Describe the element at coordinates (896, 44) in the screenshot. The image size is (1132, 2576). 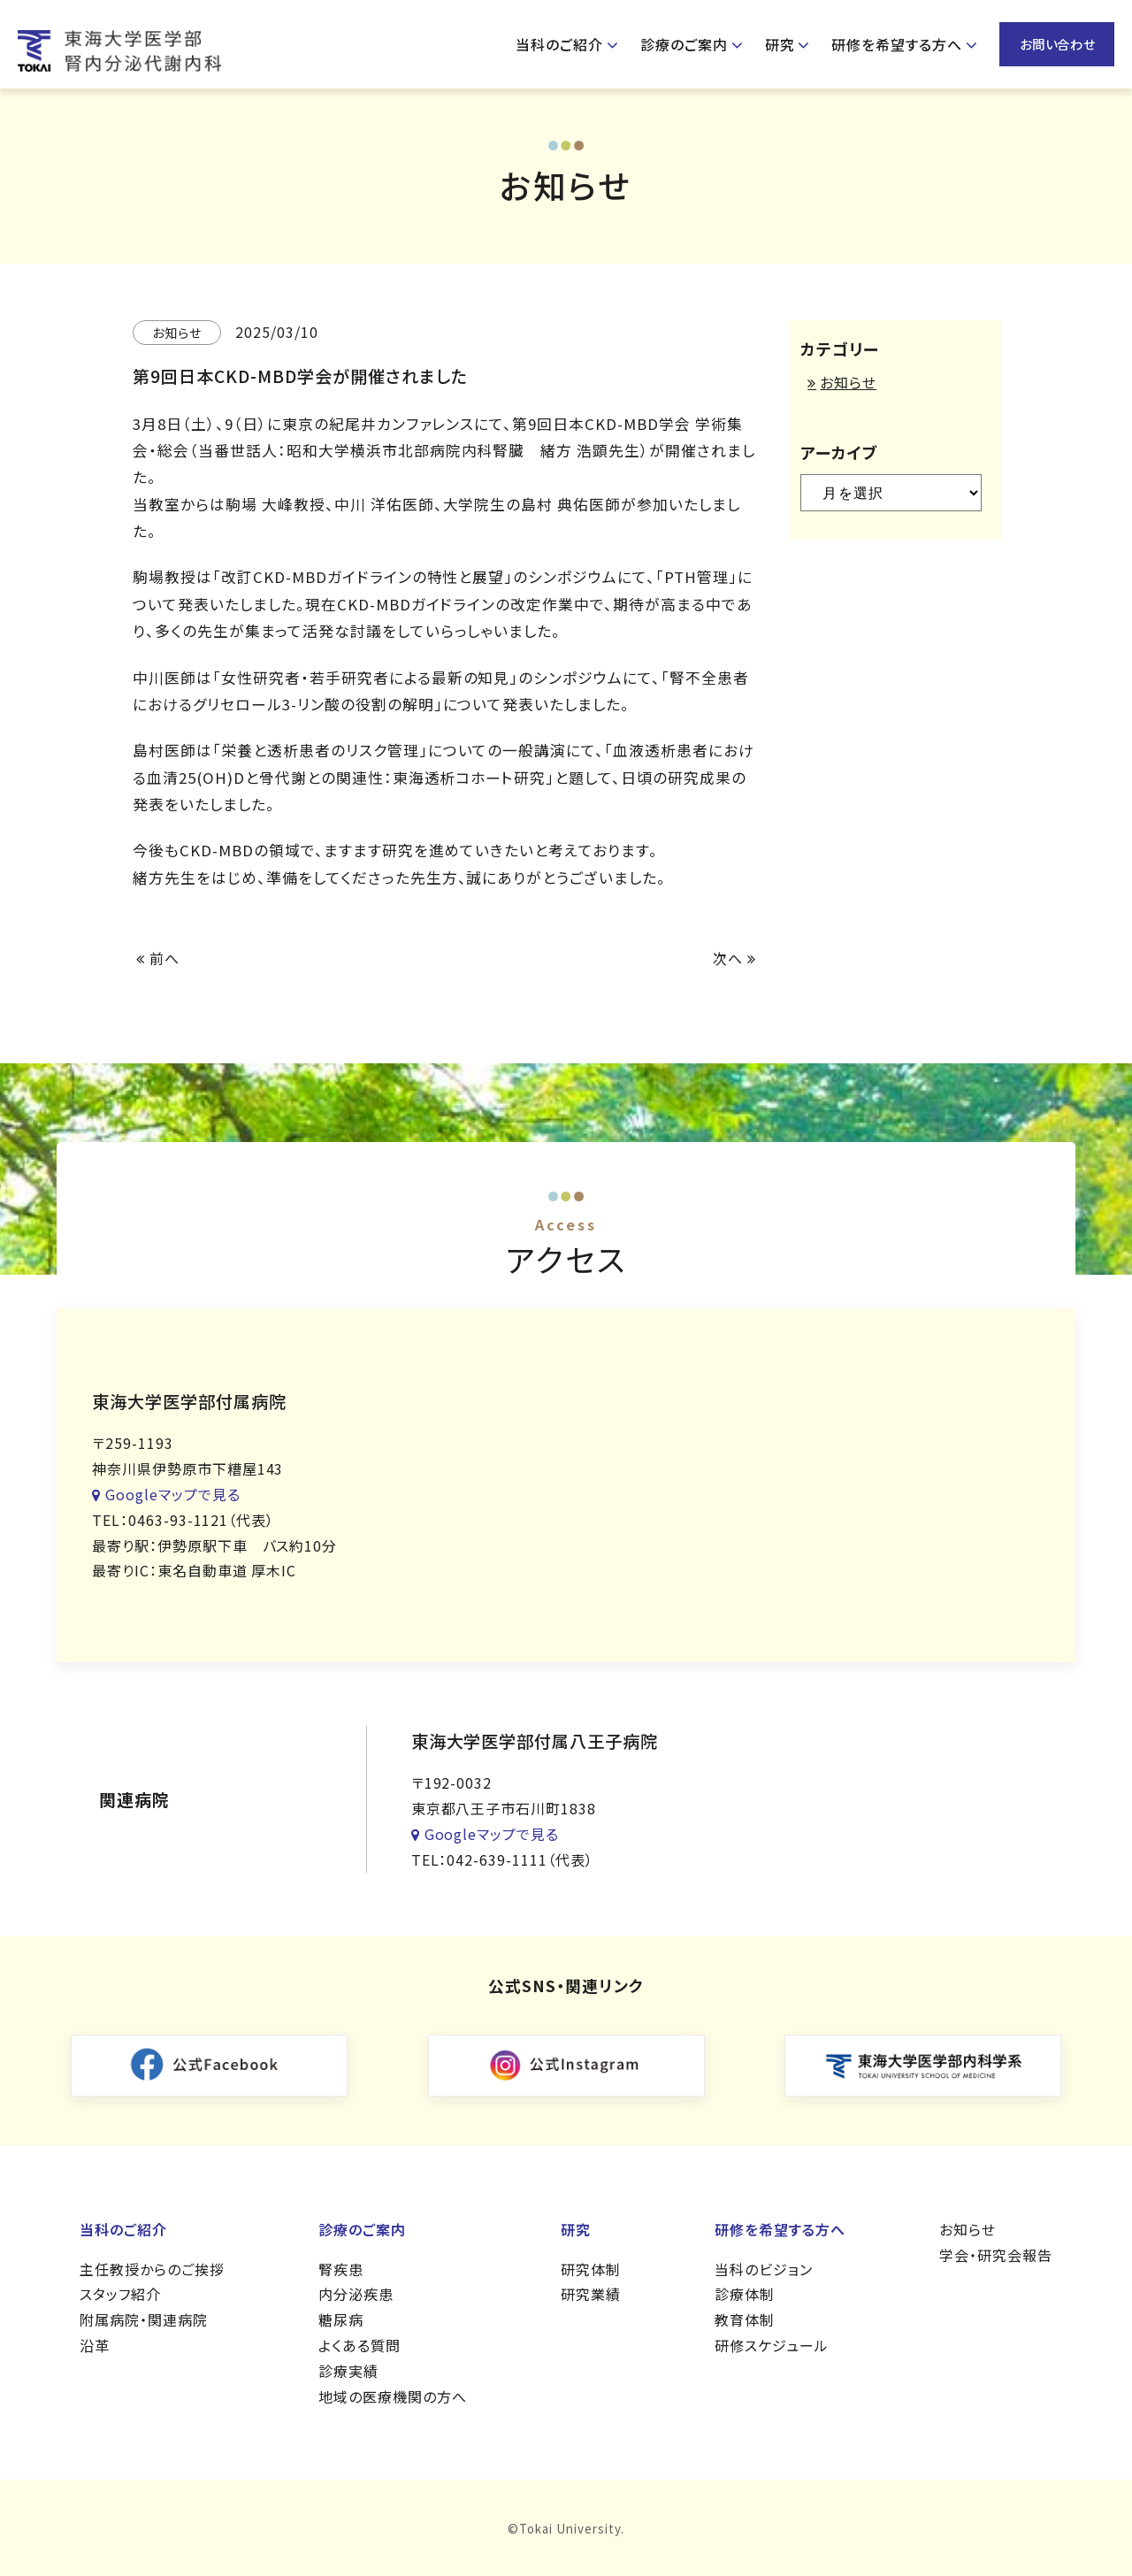
I see `研修を希望する方へ` at that location.